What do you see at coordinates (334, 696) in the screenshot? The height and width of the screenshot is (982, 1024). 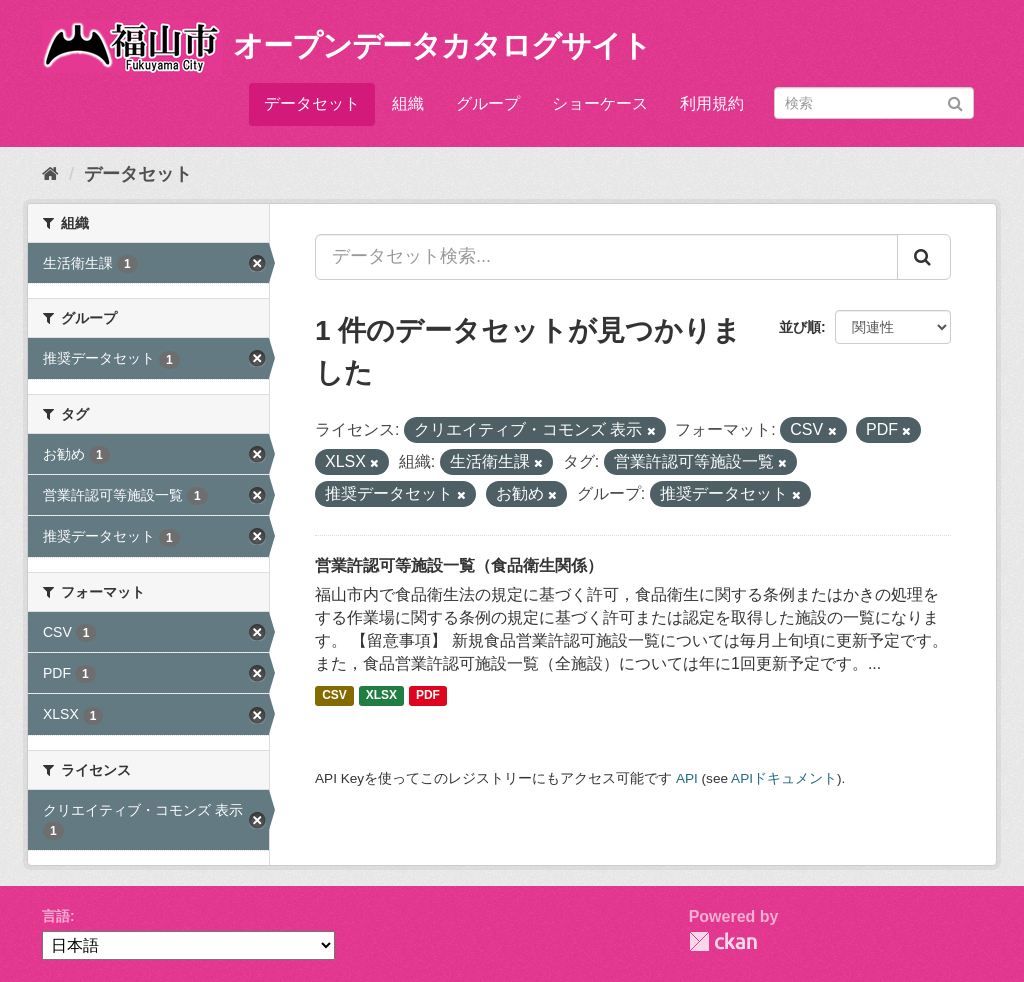 I see `CSV` at bounding box center [334, 696].